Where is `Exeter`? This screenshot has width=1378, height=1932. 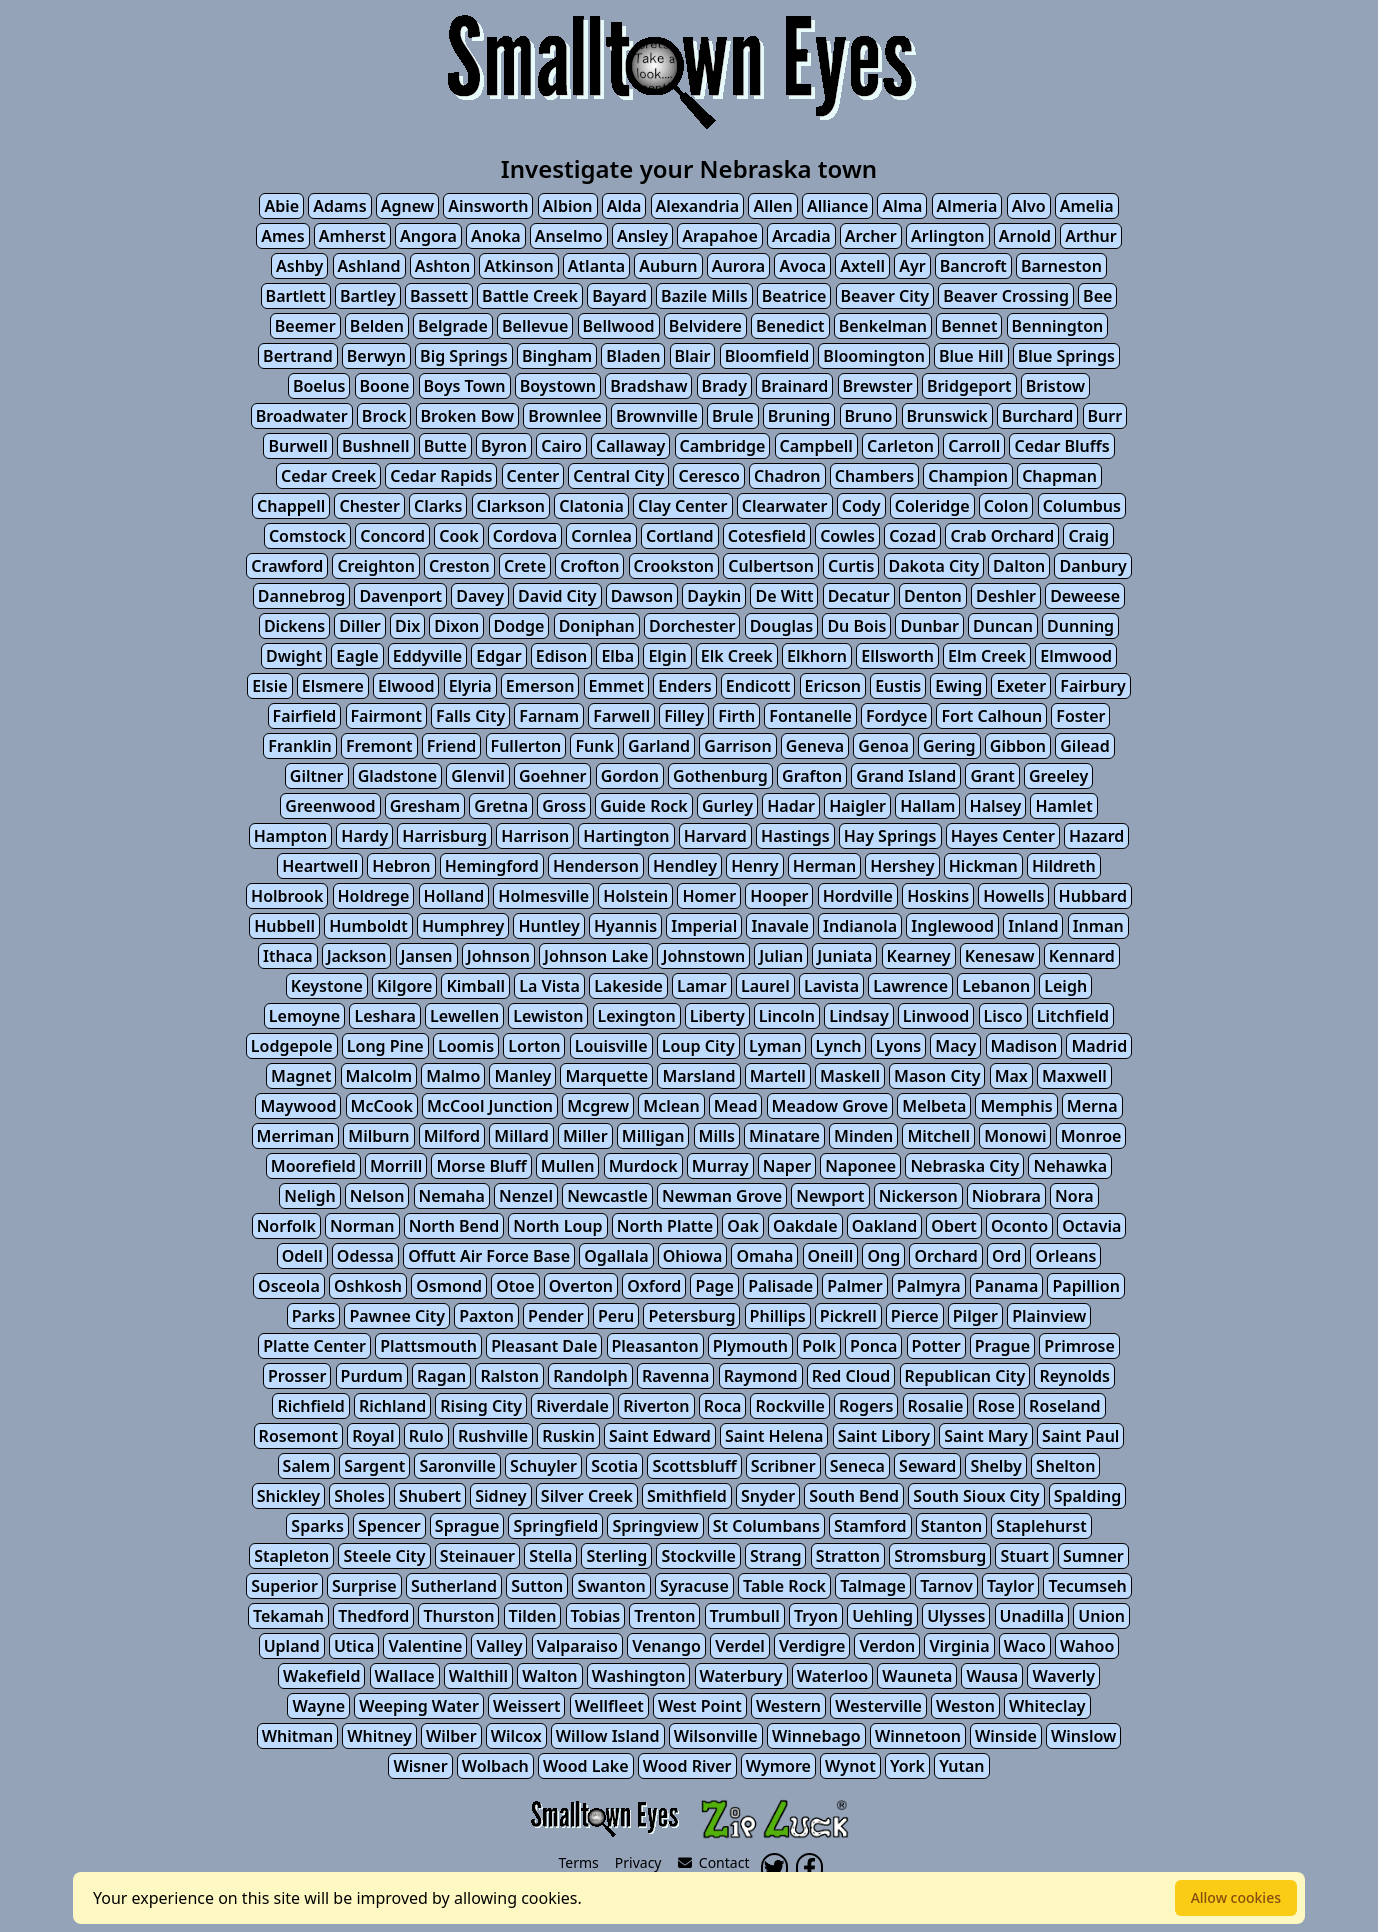 Exeter is located at coordinates (1021, 686).